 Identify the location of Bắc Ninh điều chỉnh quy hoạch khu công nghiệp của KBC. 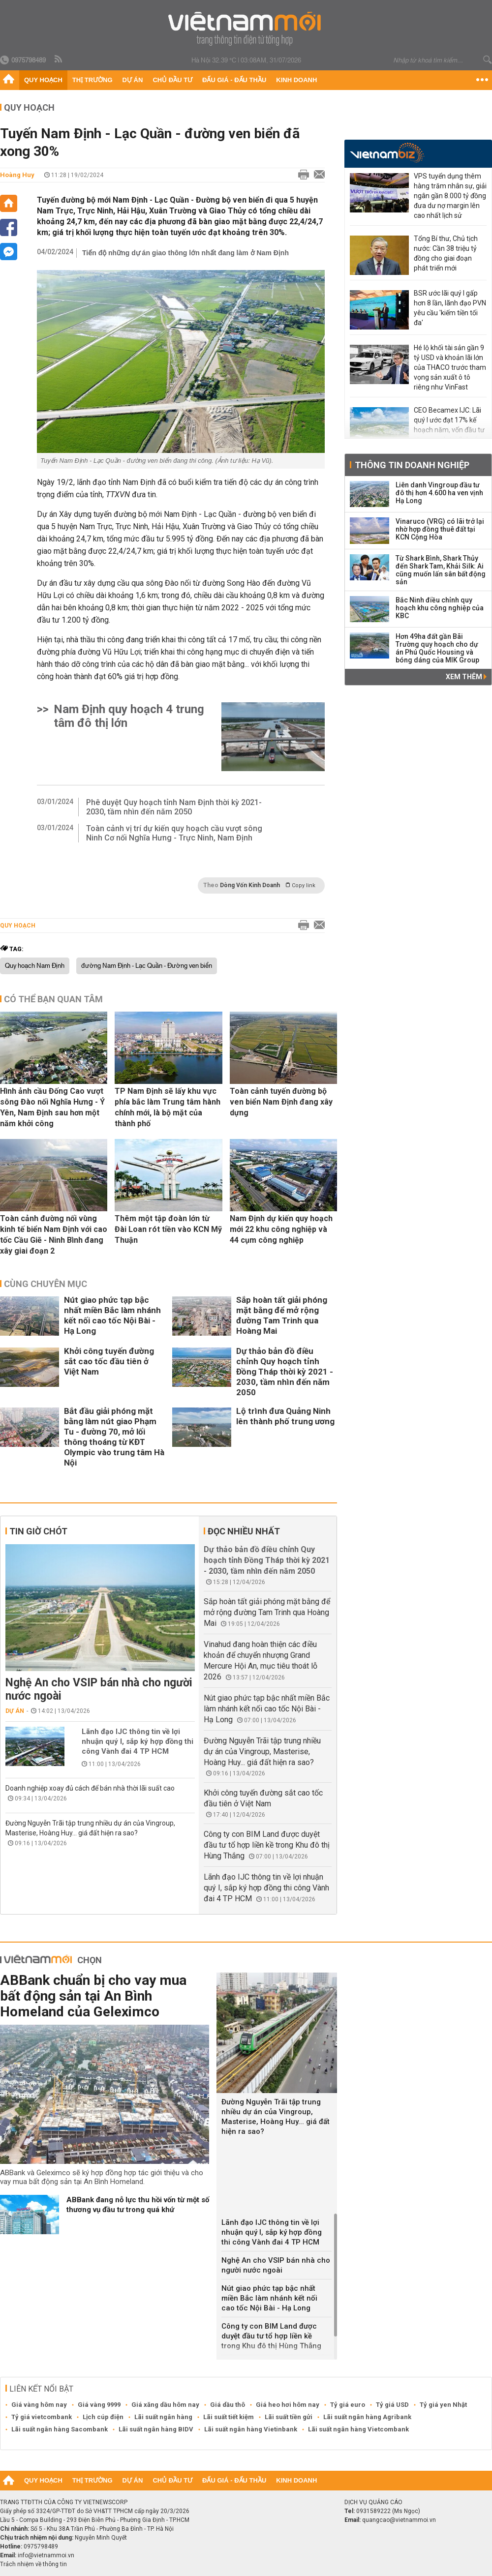
(440, 608).